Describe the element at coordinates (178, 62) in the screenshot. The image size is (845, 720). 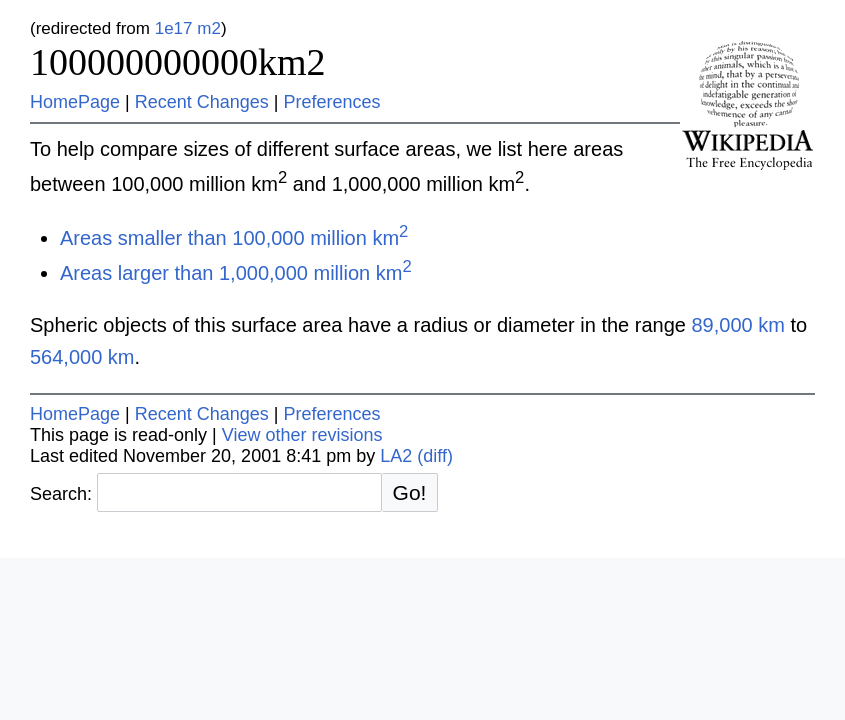
I see `100000000000km2` at that location.